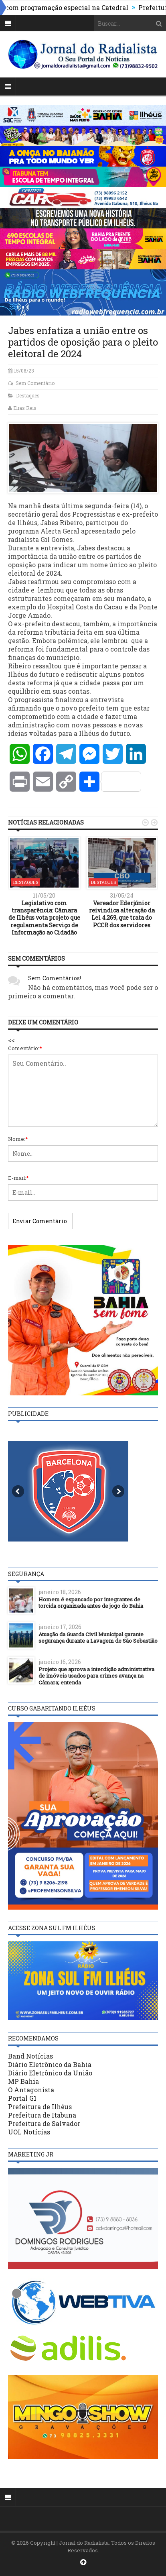 The width and height of the screenshot is (166, 2576). What do you see at coordinates (40, 2106) in the screenshot?
I see `Prefeitura de Ilhéus` at bounding box center [40, 2106].